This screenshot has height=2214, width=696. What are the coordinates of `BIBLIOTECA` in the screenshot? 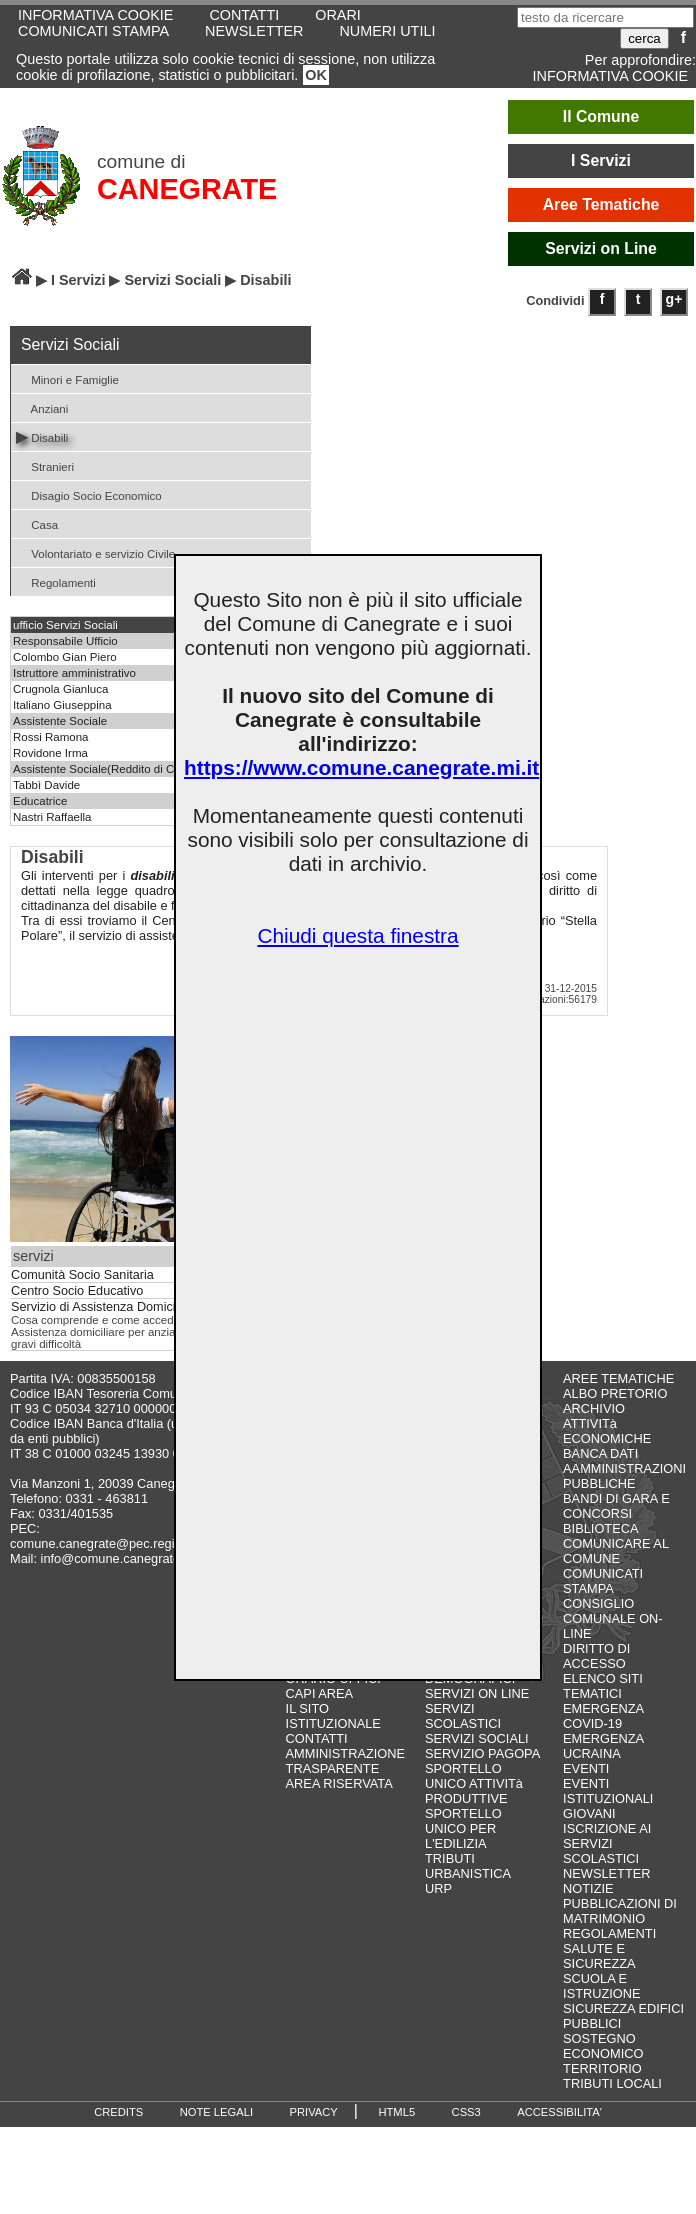 It's located at (600, 1528).